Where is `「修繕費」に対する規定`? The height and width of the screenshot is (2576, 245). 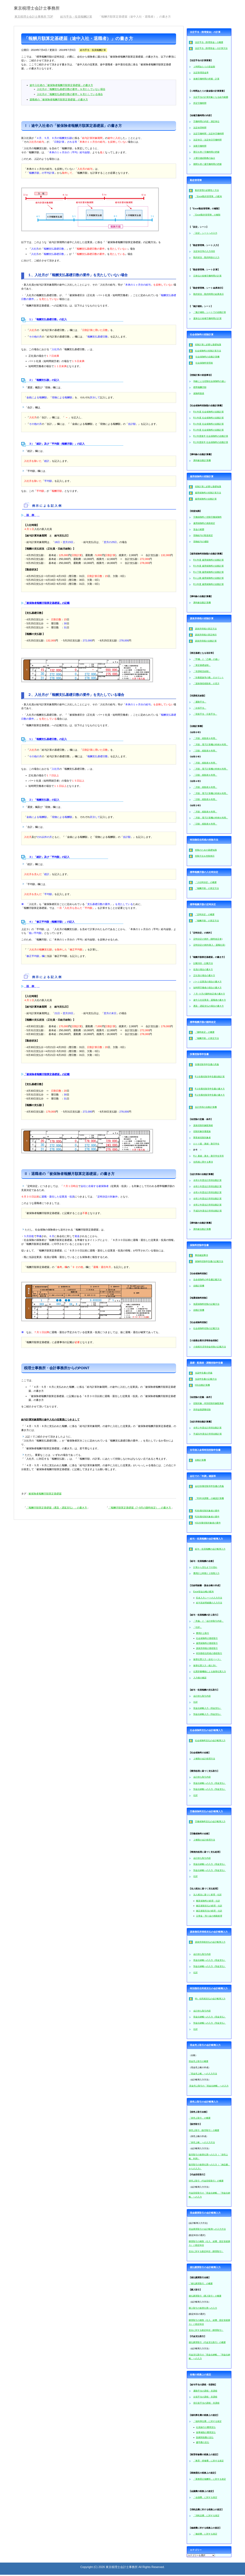
「修繕費」に対する規定 is located at coordinates (205, 2535).